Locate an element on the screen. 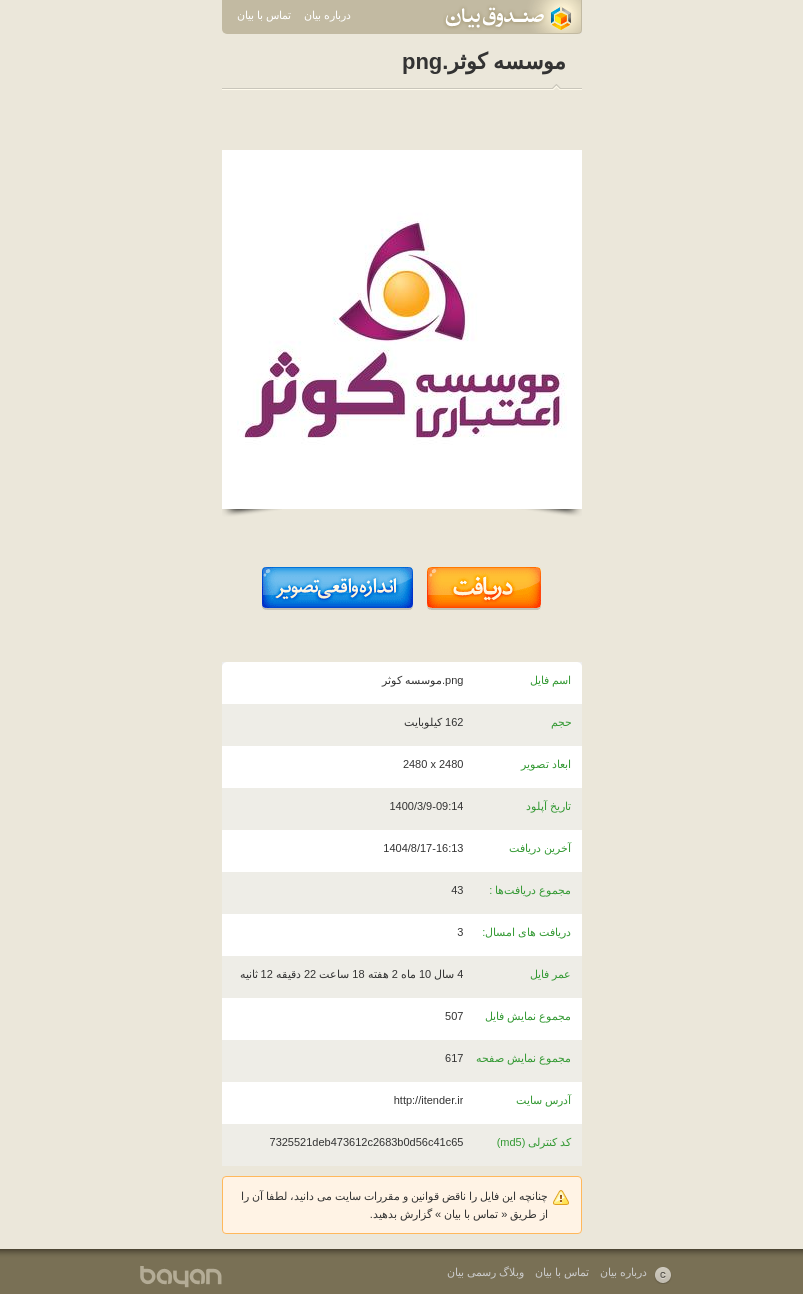  درباره بیان is located at coordinates (327, 15).